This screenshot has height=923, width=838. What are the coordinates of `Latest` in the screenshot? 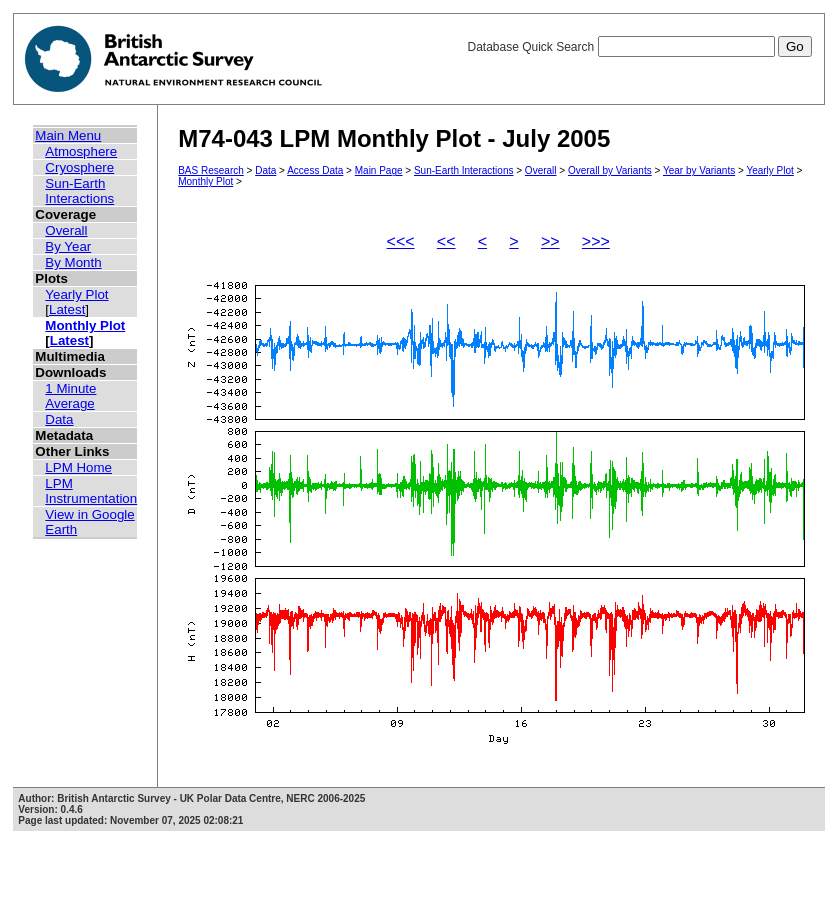 It's located at (67, 309).